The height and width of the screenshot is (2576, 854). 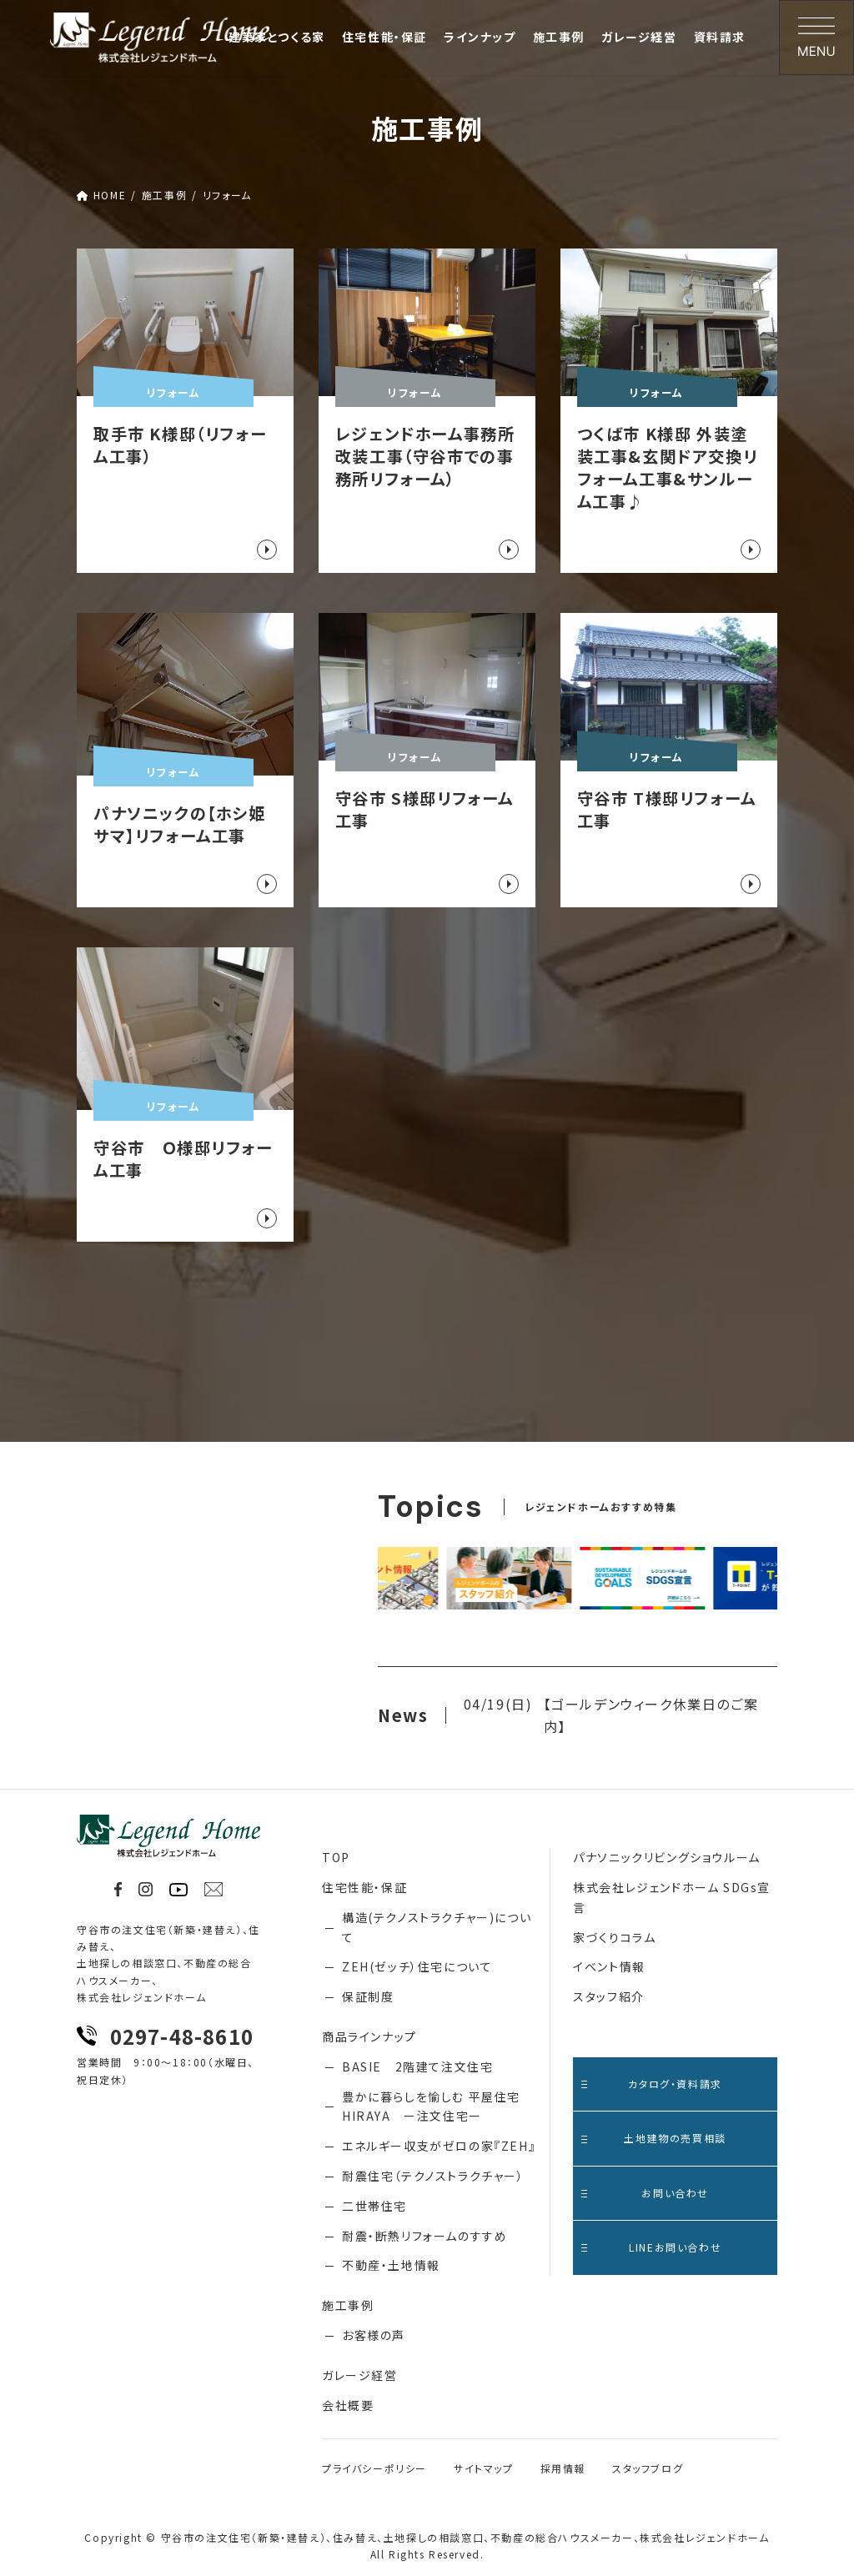 What do you see at coordinates (667, 1857) in the screenshot?
I see `パナソニックリビングショウルーム` at bounding box center [667, 1857].